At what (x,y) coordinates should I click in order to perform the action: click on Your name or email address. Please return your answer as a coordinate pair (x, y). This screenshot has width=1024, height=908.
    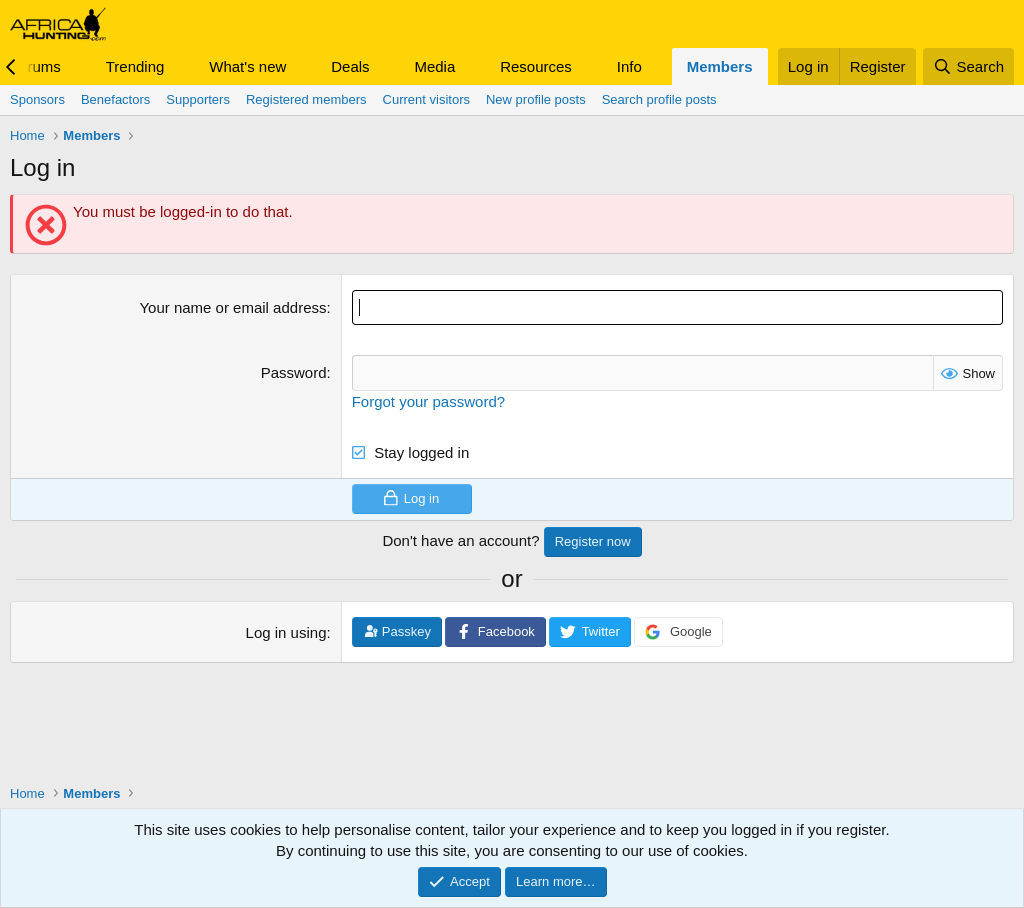
    Looking at the image, I should click on (232, 307).